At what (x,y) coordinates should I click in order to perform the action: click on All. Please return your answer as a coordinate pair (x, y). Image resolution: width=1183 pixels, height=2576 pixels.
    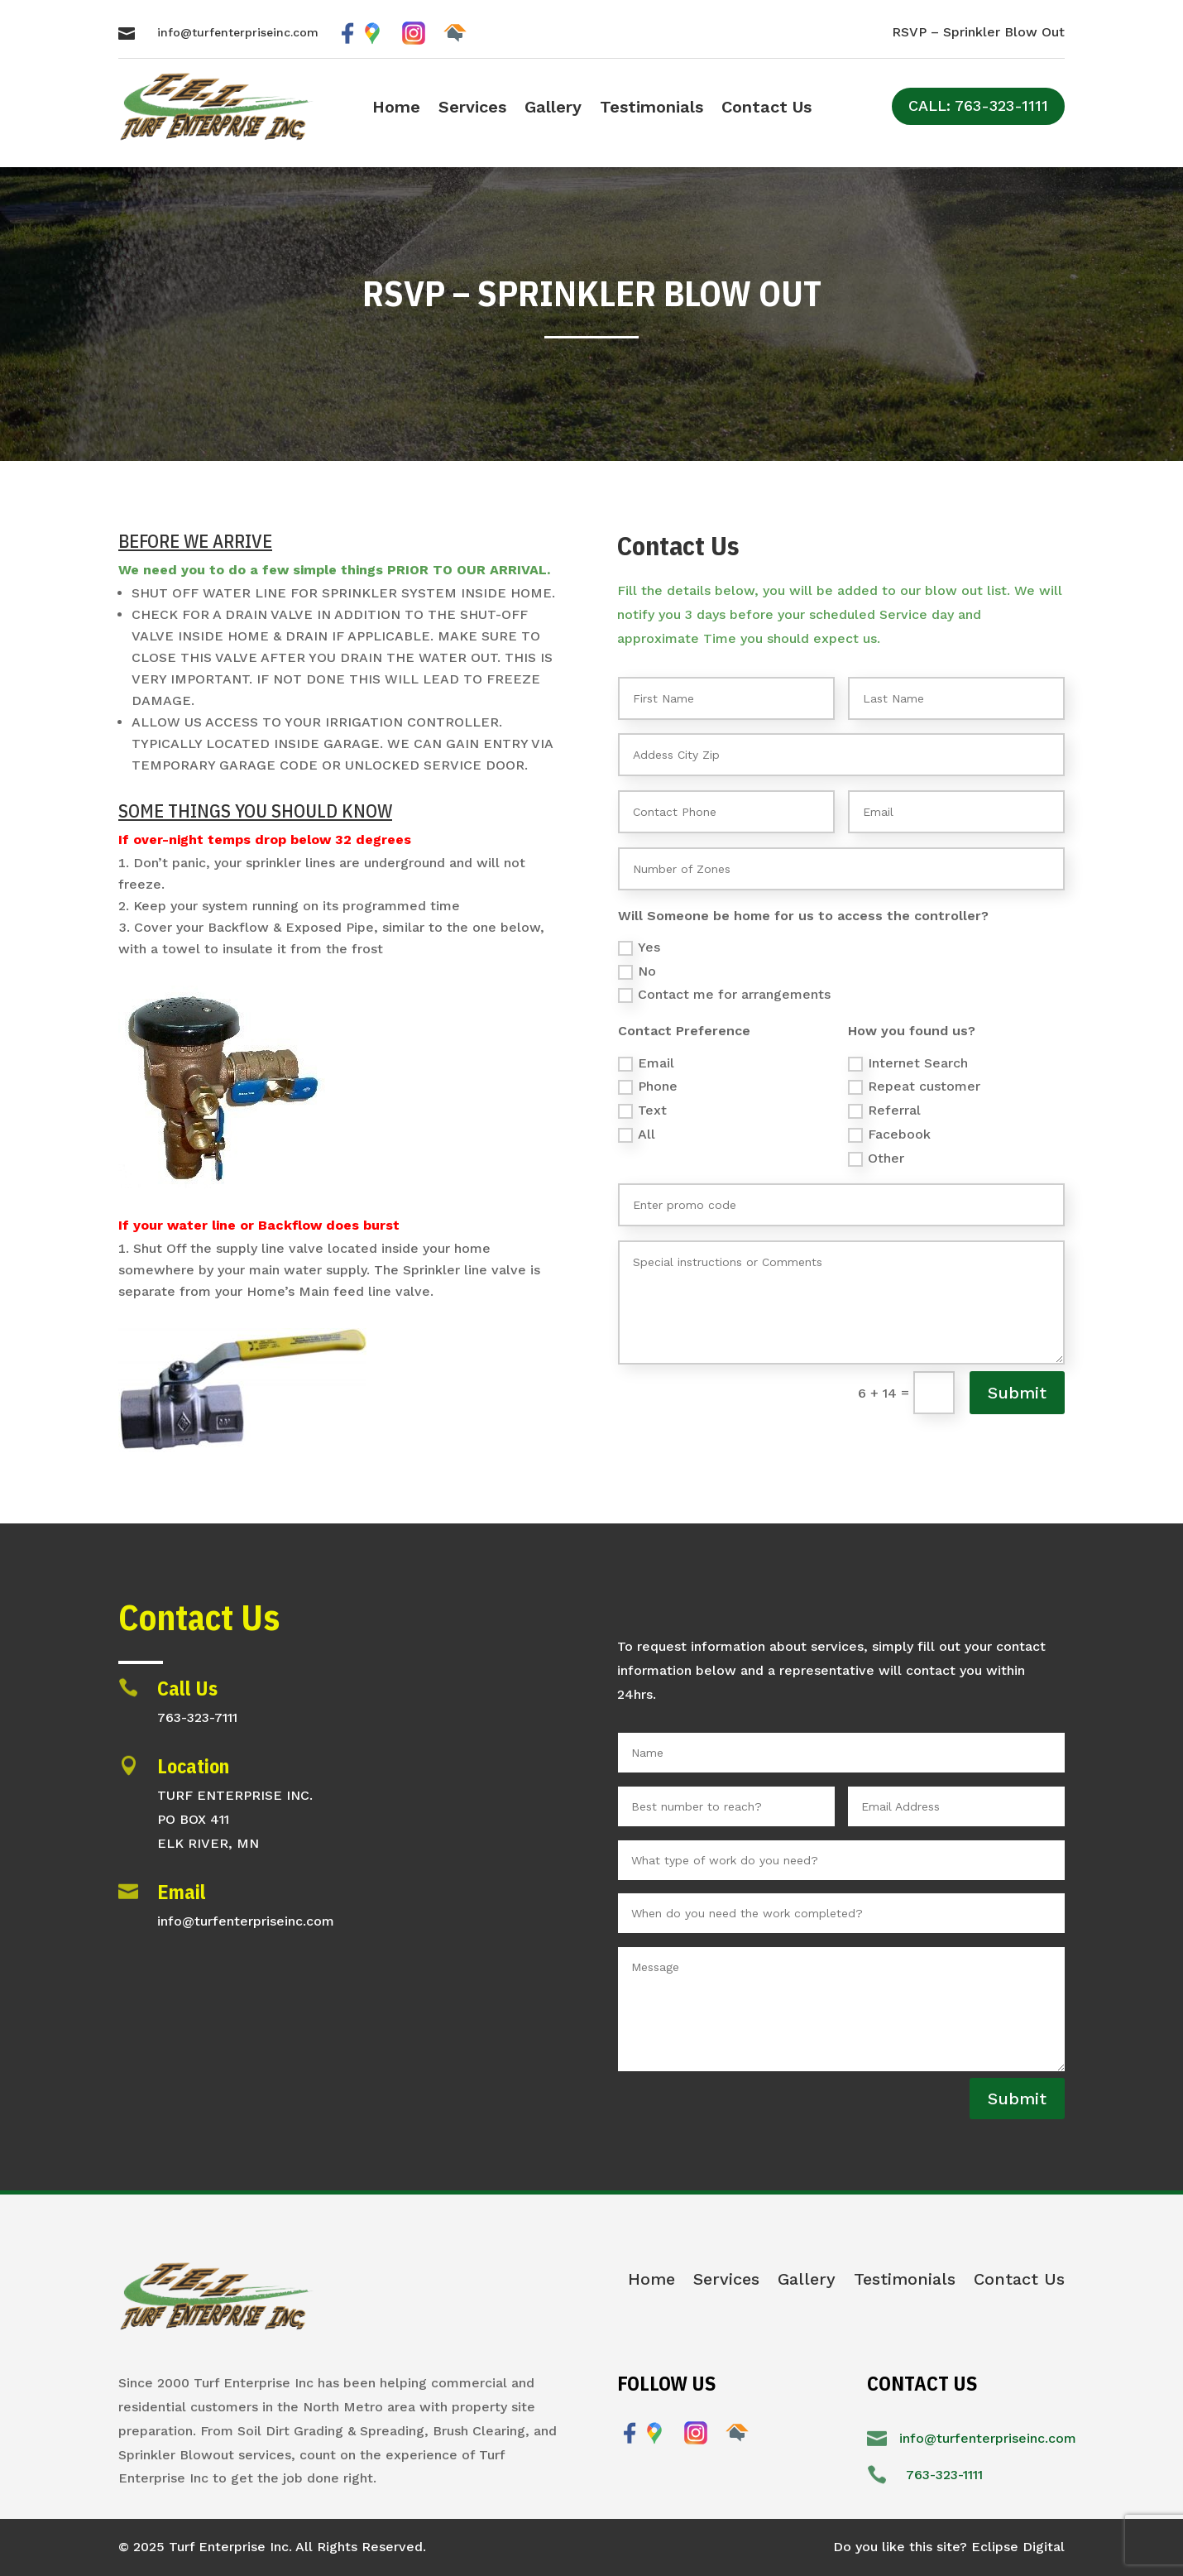
    Looking at the image, I should click on (636, 1134).